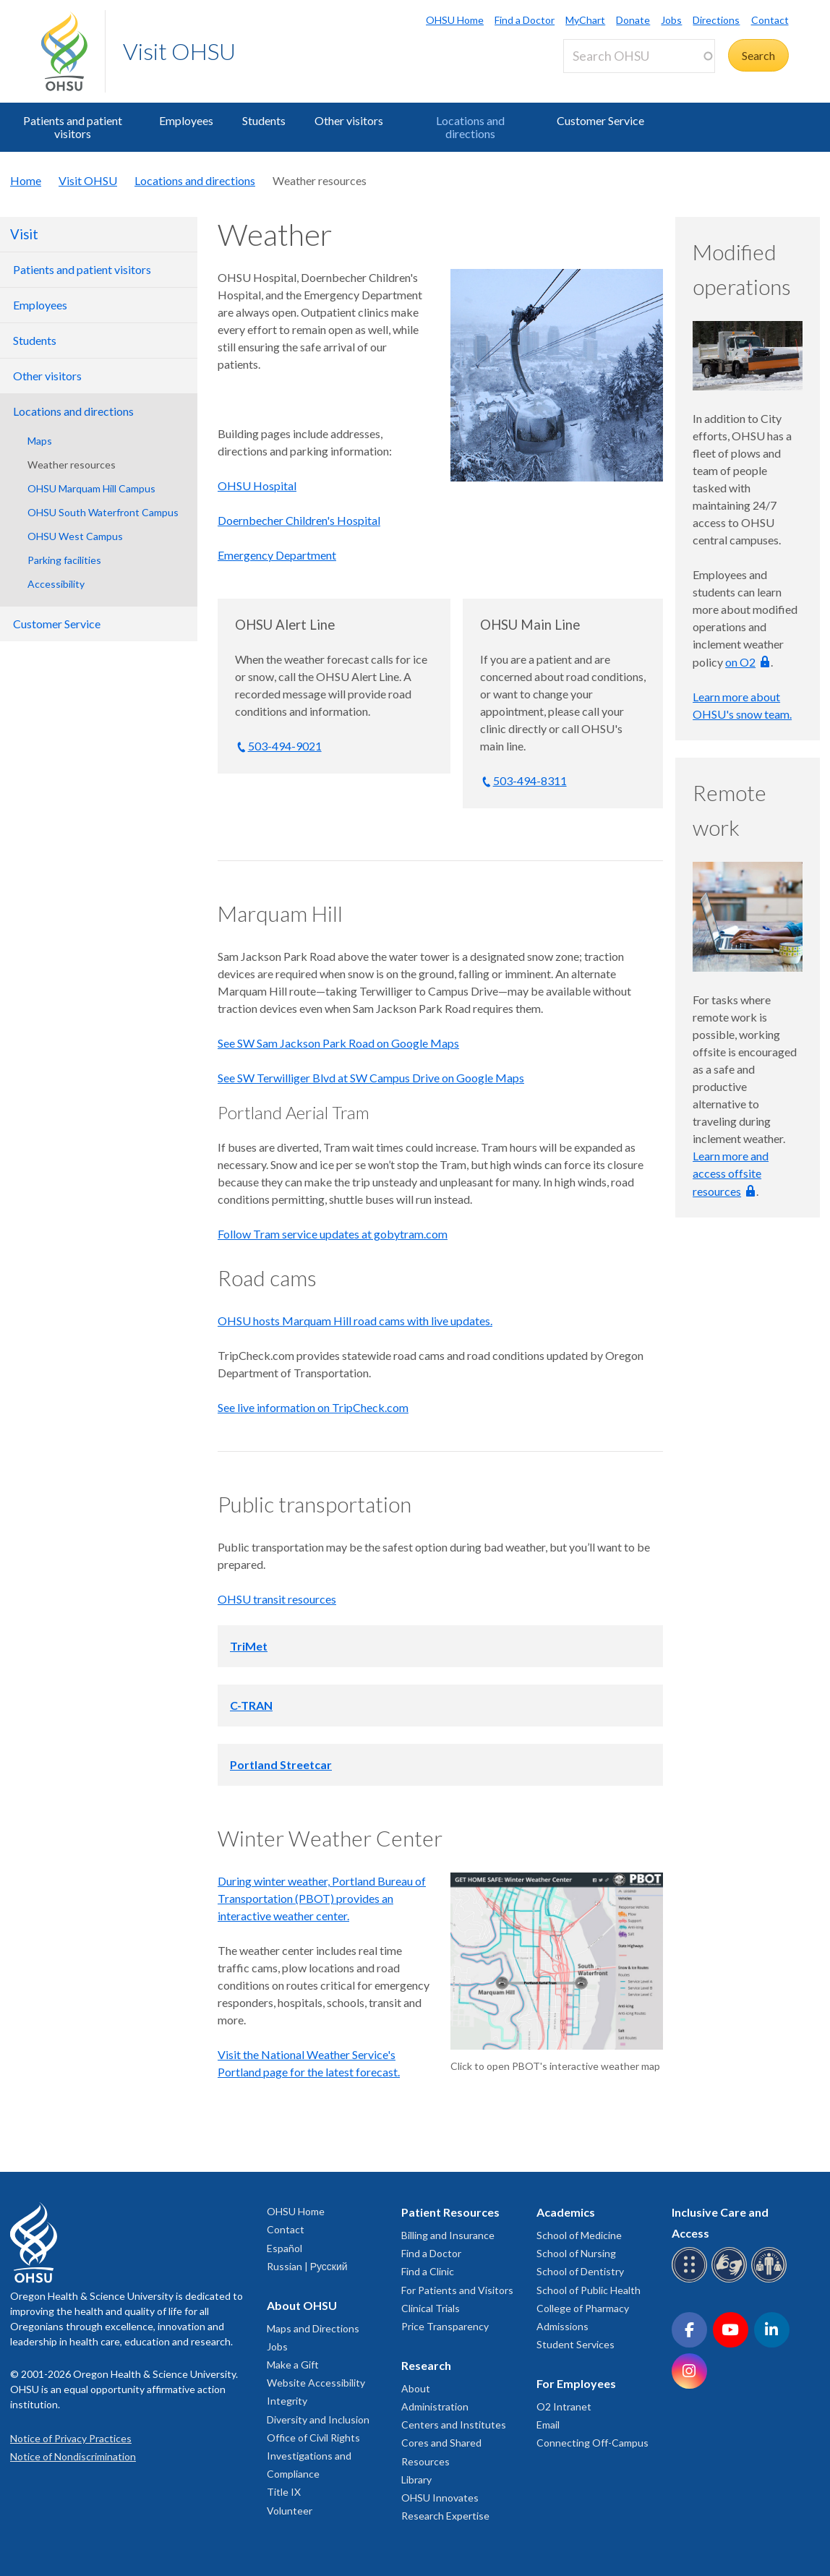  Describe the element at coordinates (453, 2424) in the screenshot. I see `Centers and Institutes` at that location.